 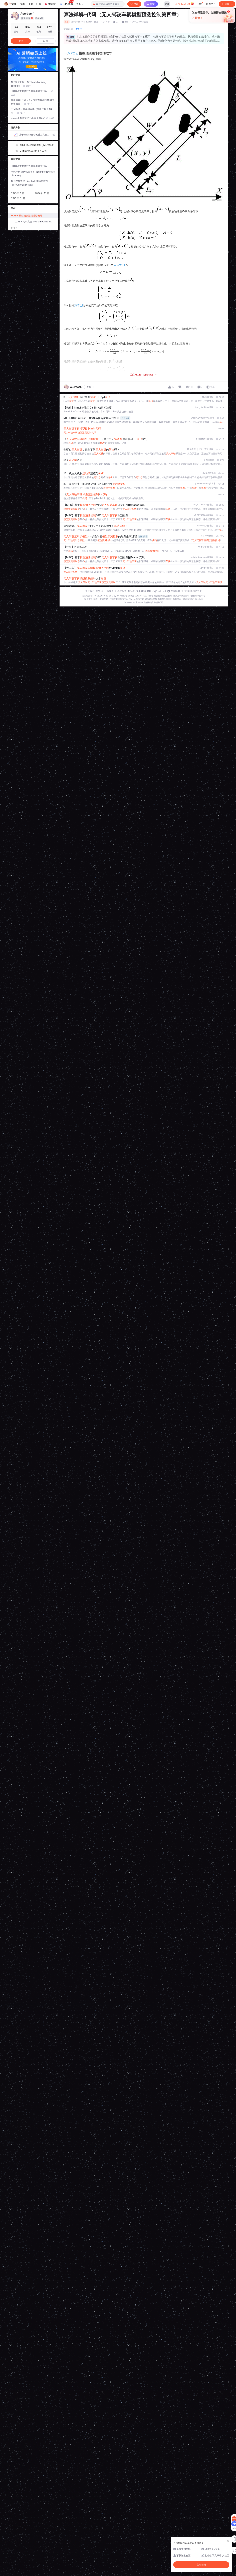 What do you see at coordinates (95, 596) in the screenshot?
I see `公安备案号11010502030143` at bounding box center [95, 596].